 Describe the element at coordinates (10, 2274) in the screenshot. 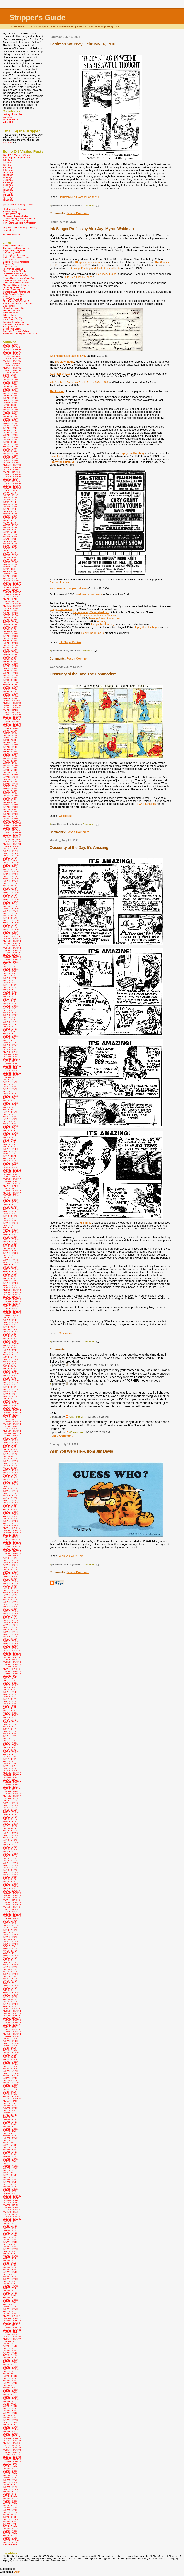

I see `6/5/22 - 6/12/22` at that location.